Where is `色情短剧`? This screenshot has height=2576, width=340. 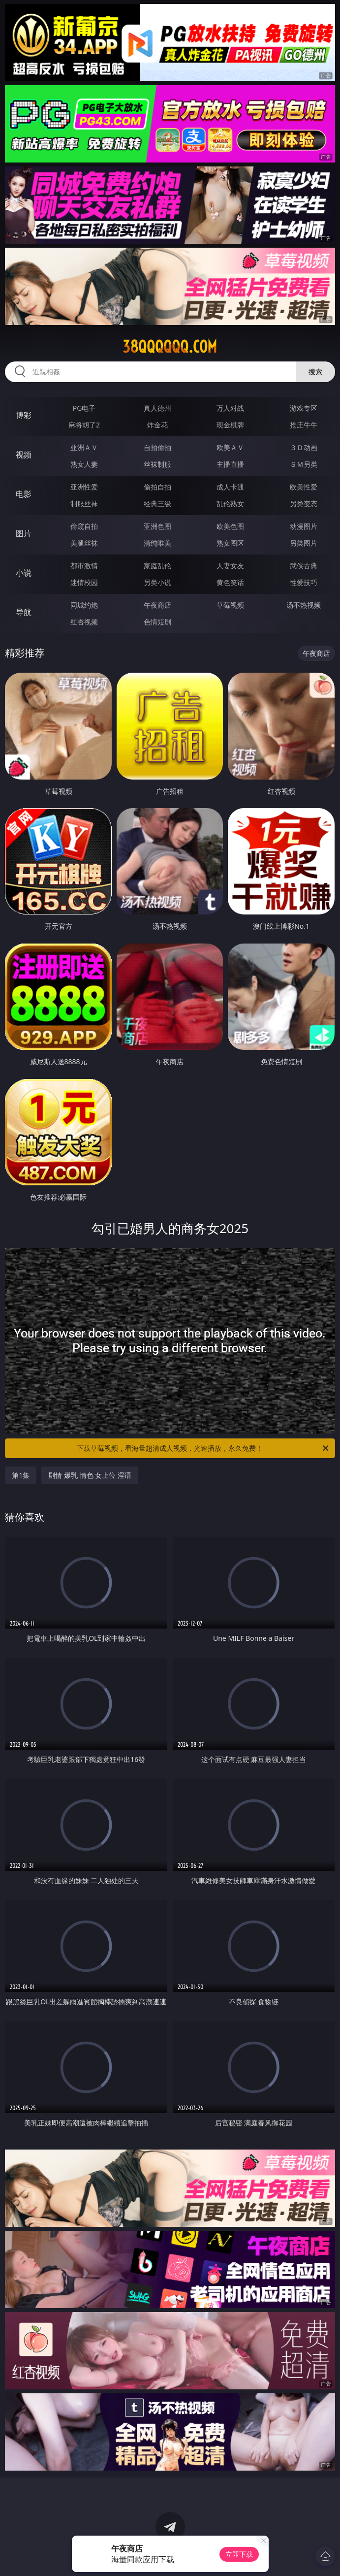
色情短剧 is located at coordinates (157, 621).